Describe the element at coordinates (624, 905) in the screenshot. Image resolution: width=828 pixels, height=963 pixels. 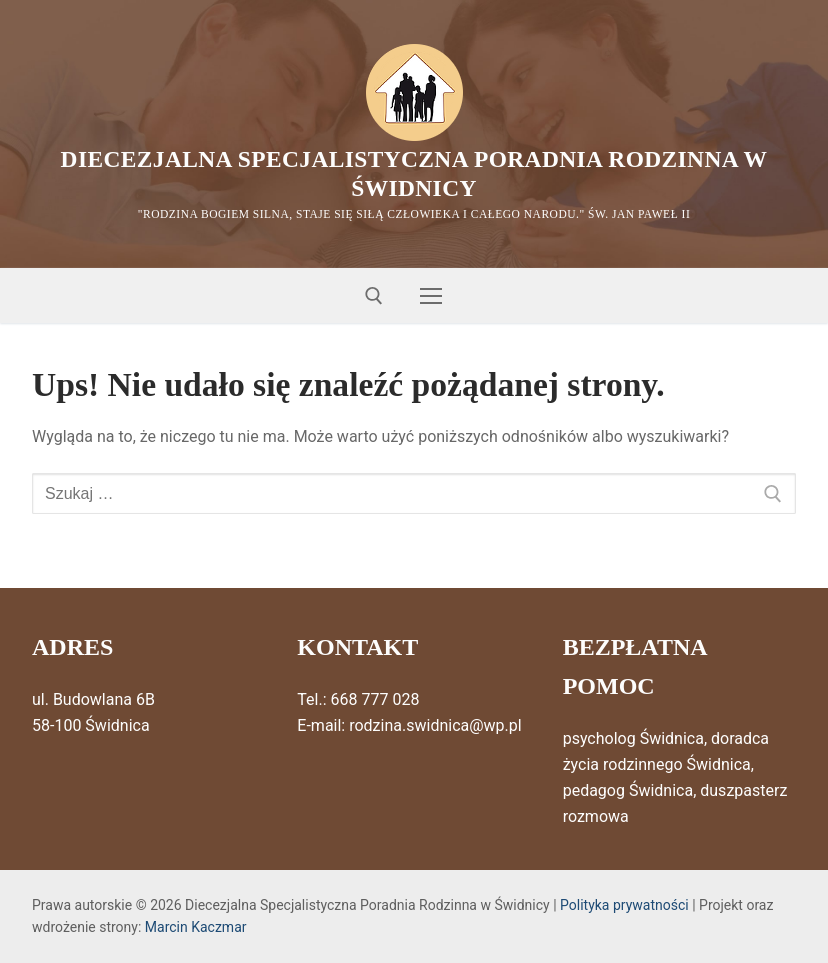
I see `Polityka prywatności` at that location.